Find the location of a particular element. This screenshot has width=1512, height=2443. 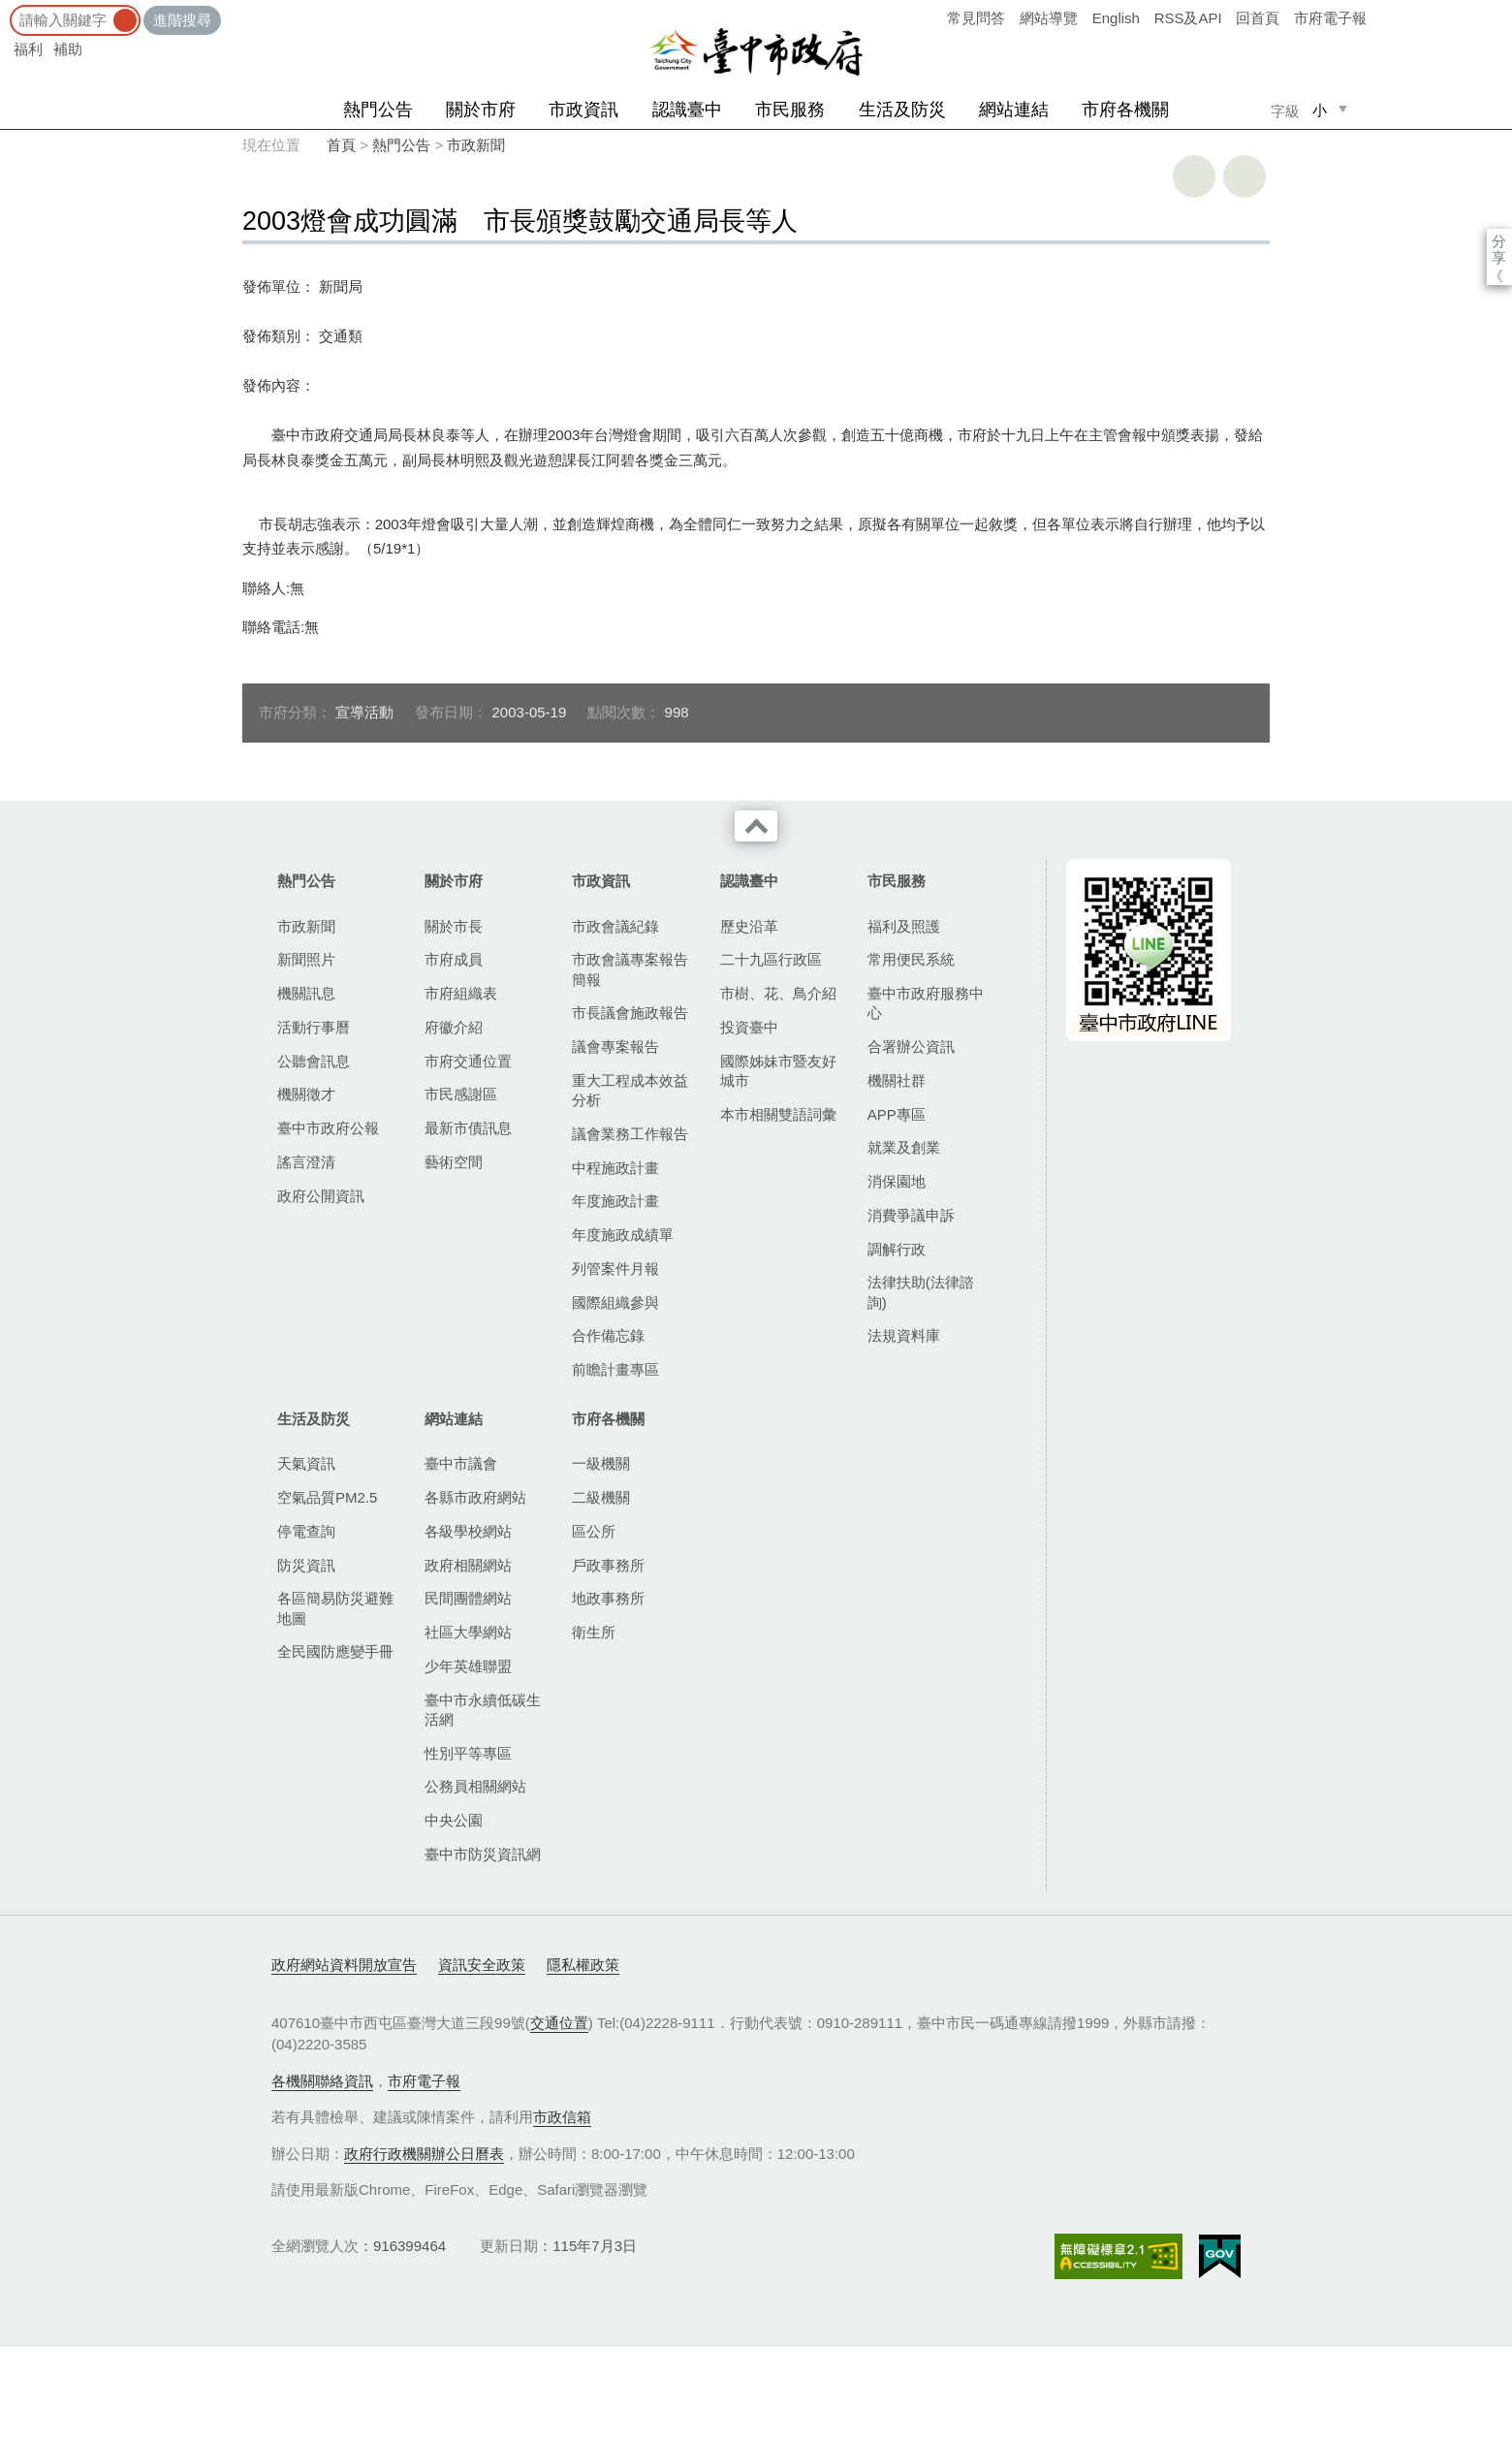

投資臺中 is located at coordinates (749, 1027).